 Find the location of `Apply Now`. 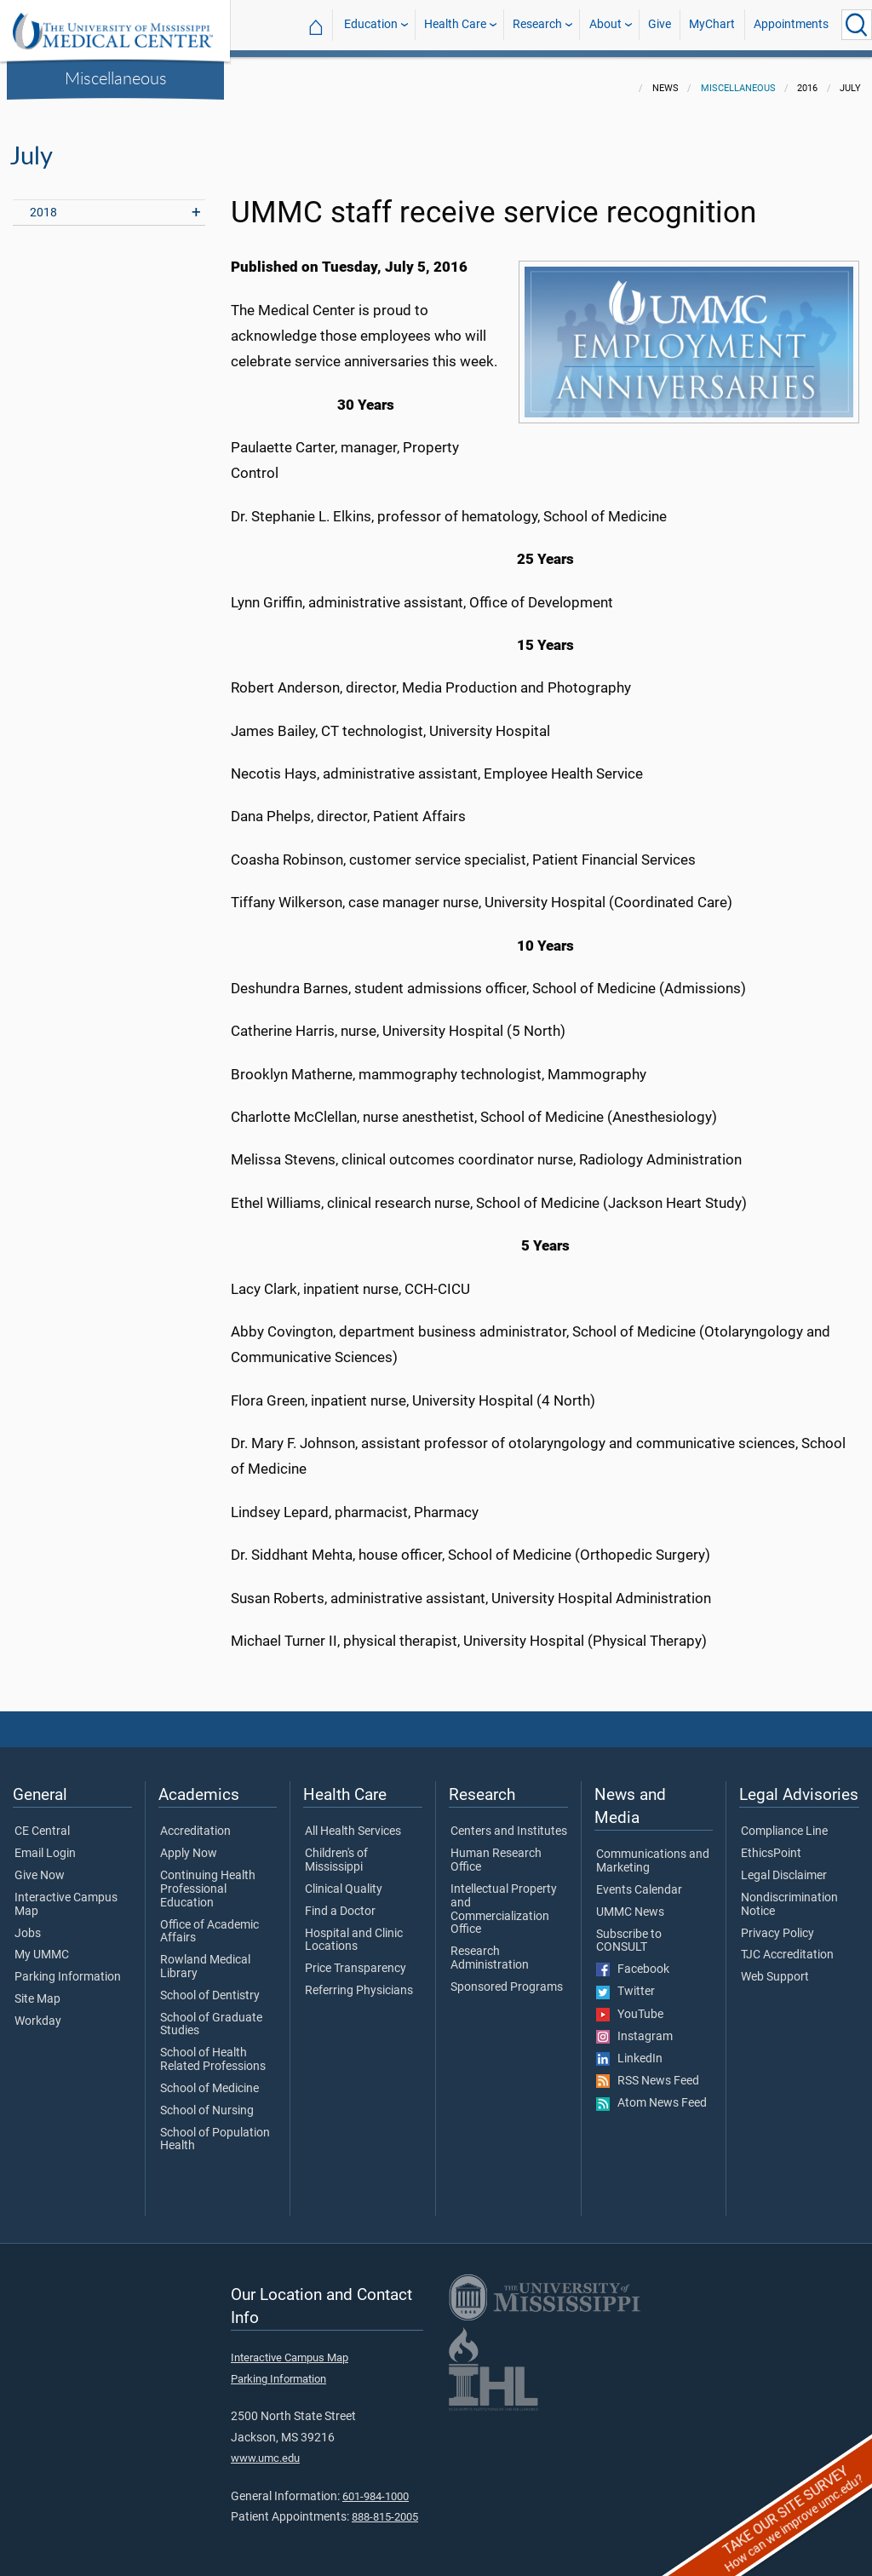

Apply Now is located at coordinates (188, 1843).